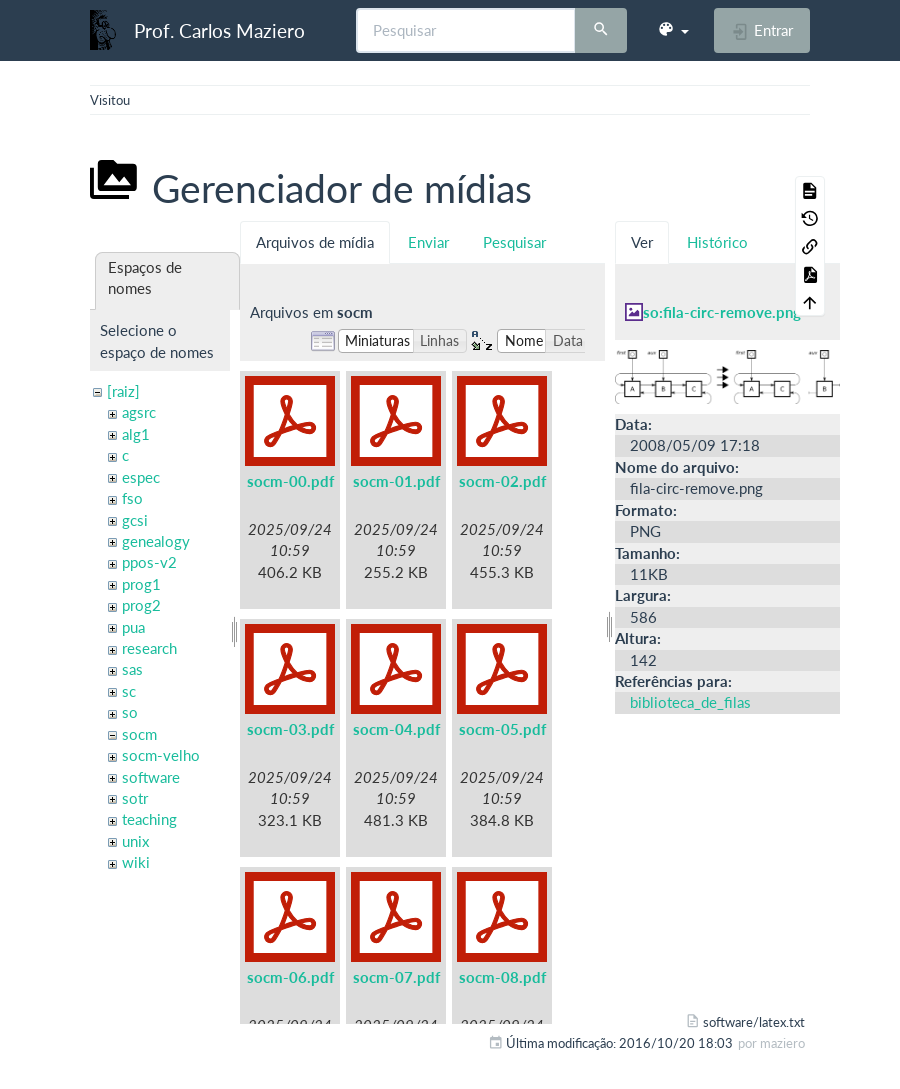 The width and height of the screenshot is (900, 1089). Describe the element at coordinates (141, 477) in the screenshot. I see `espec` at that location.